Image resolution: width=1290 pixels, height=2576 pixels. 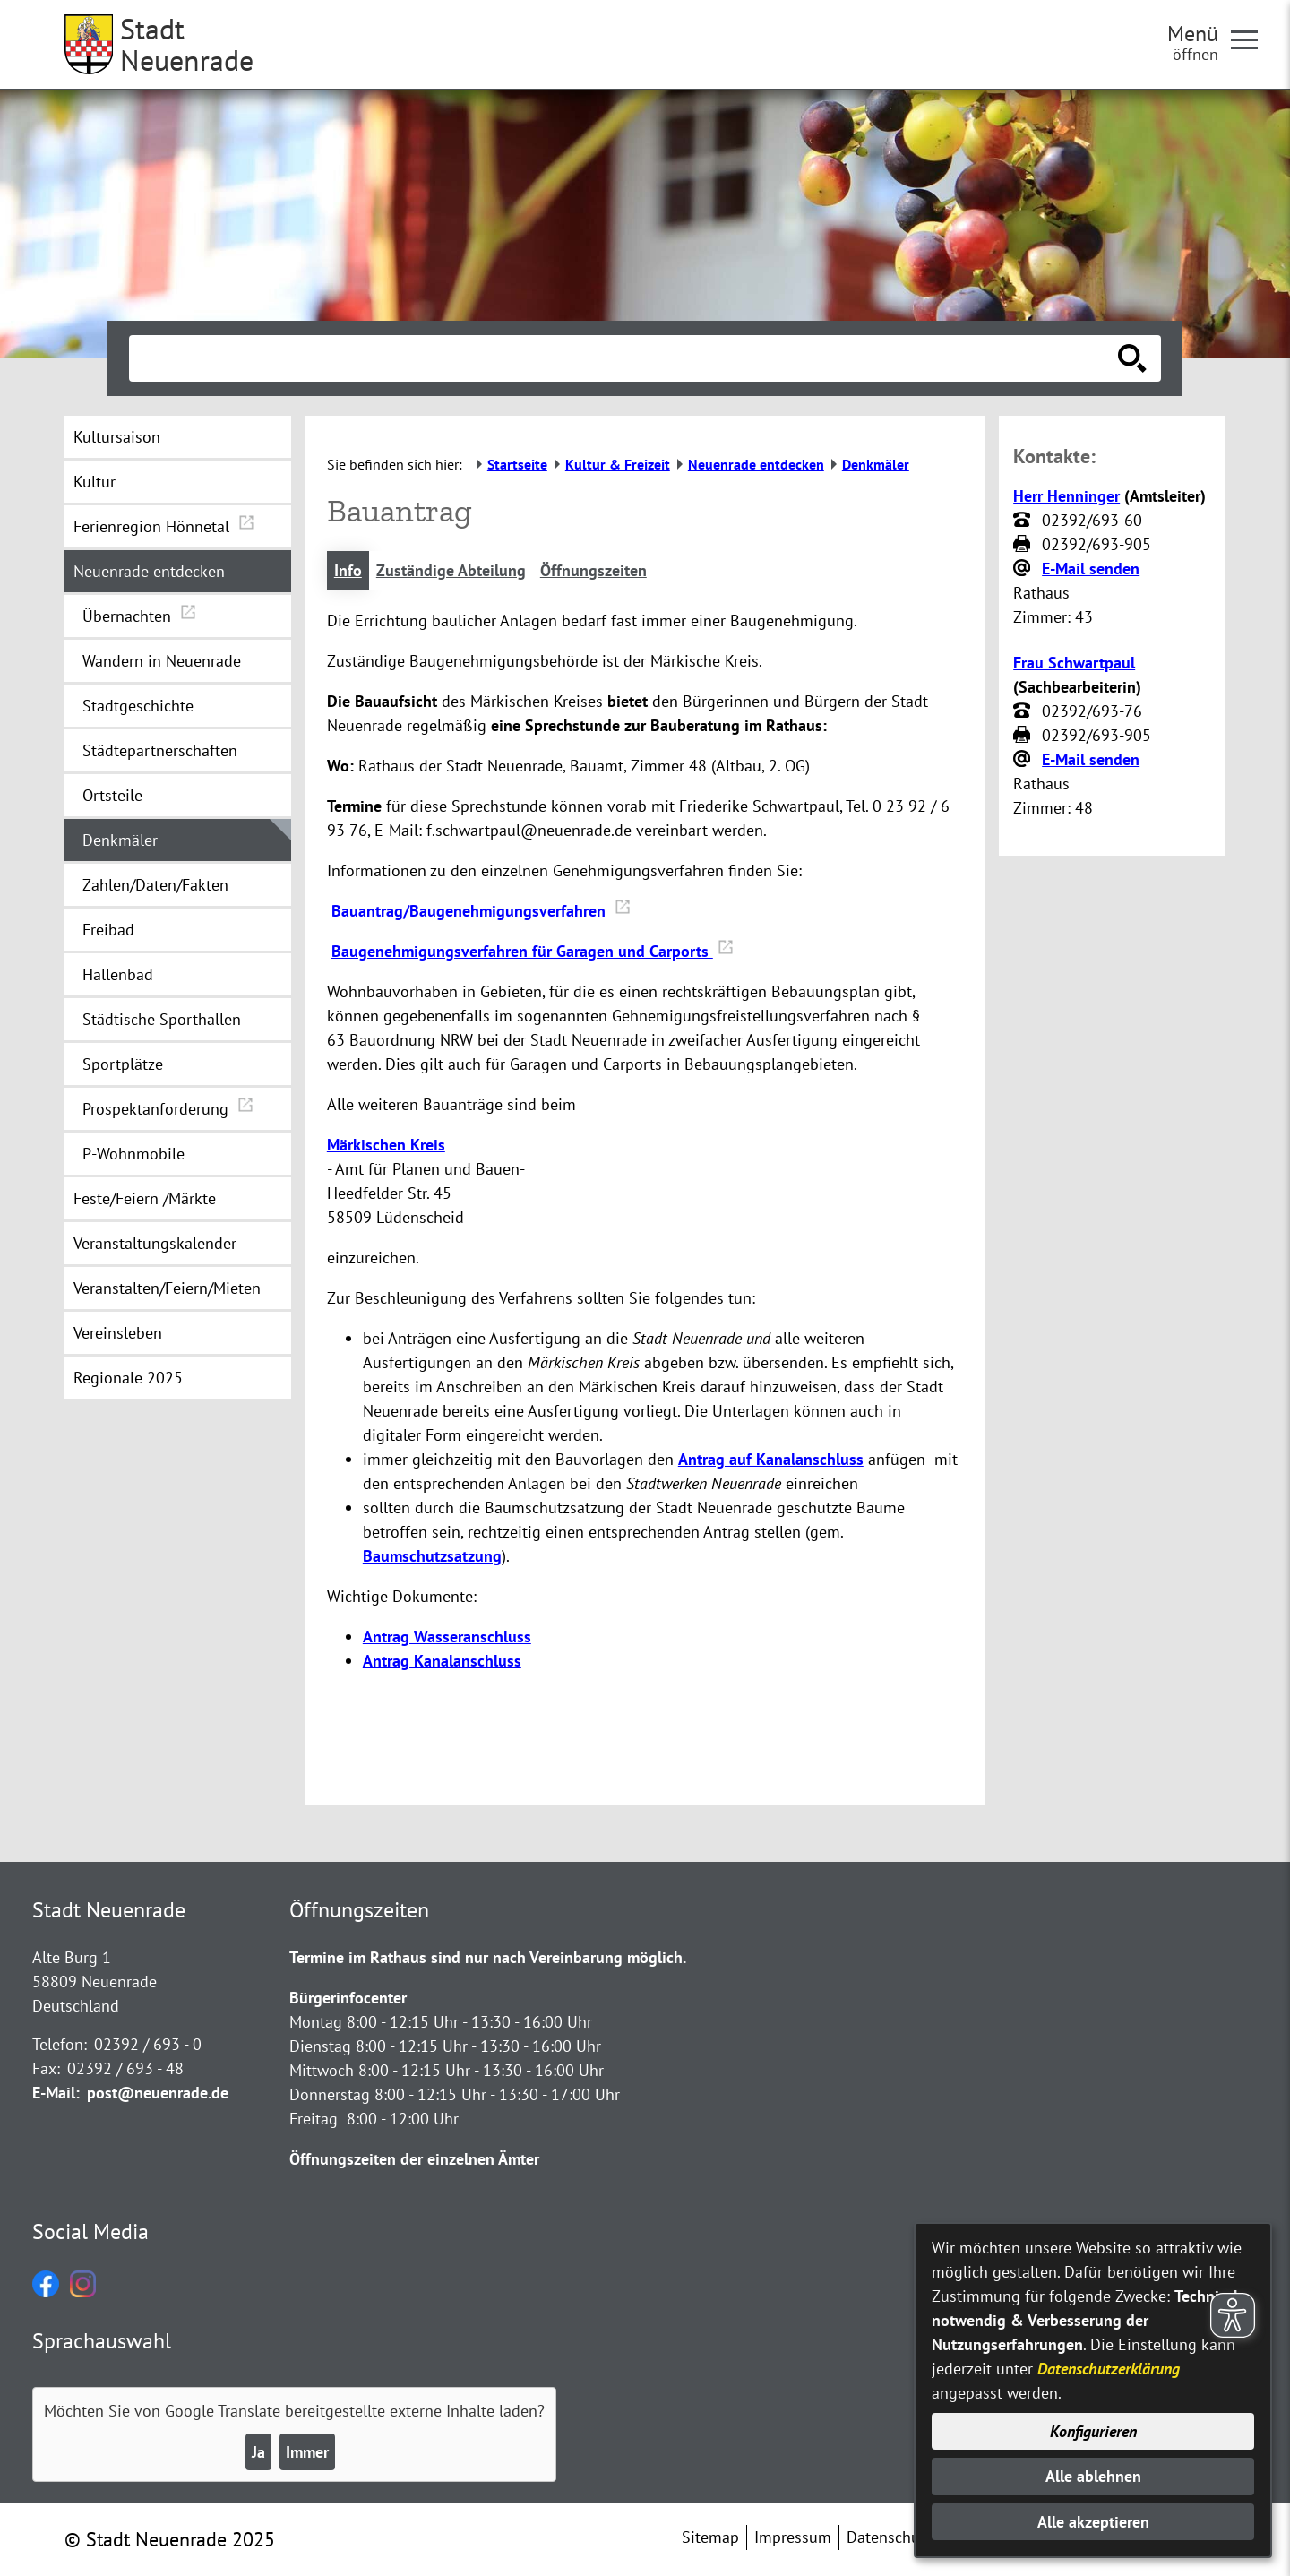 I want to click on Antrag Wasseranschluss, so click(x=447, y=1636).